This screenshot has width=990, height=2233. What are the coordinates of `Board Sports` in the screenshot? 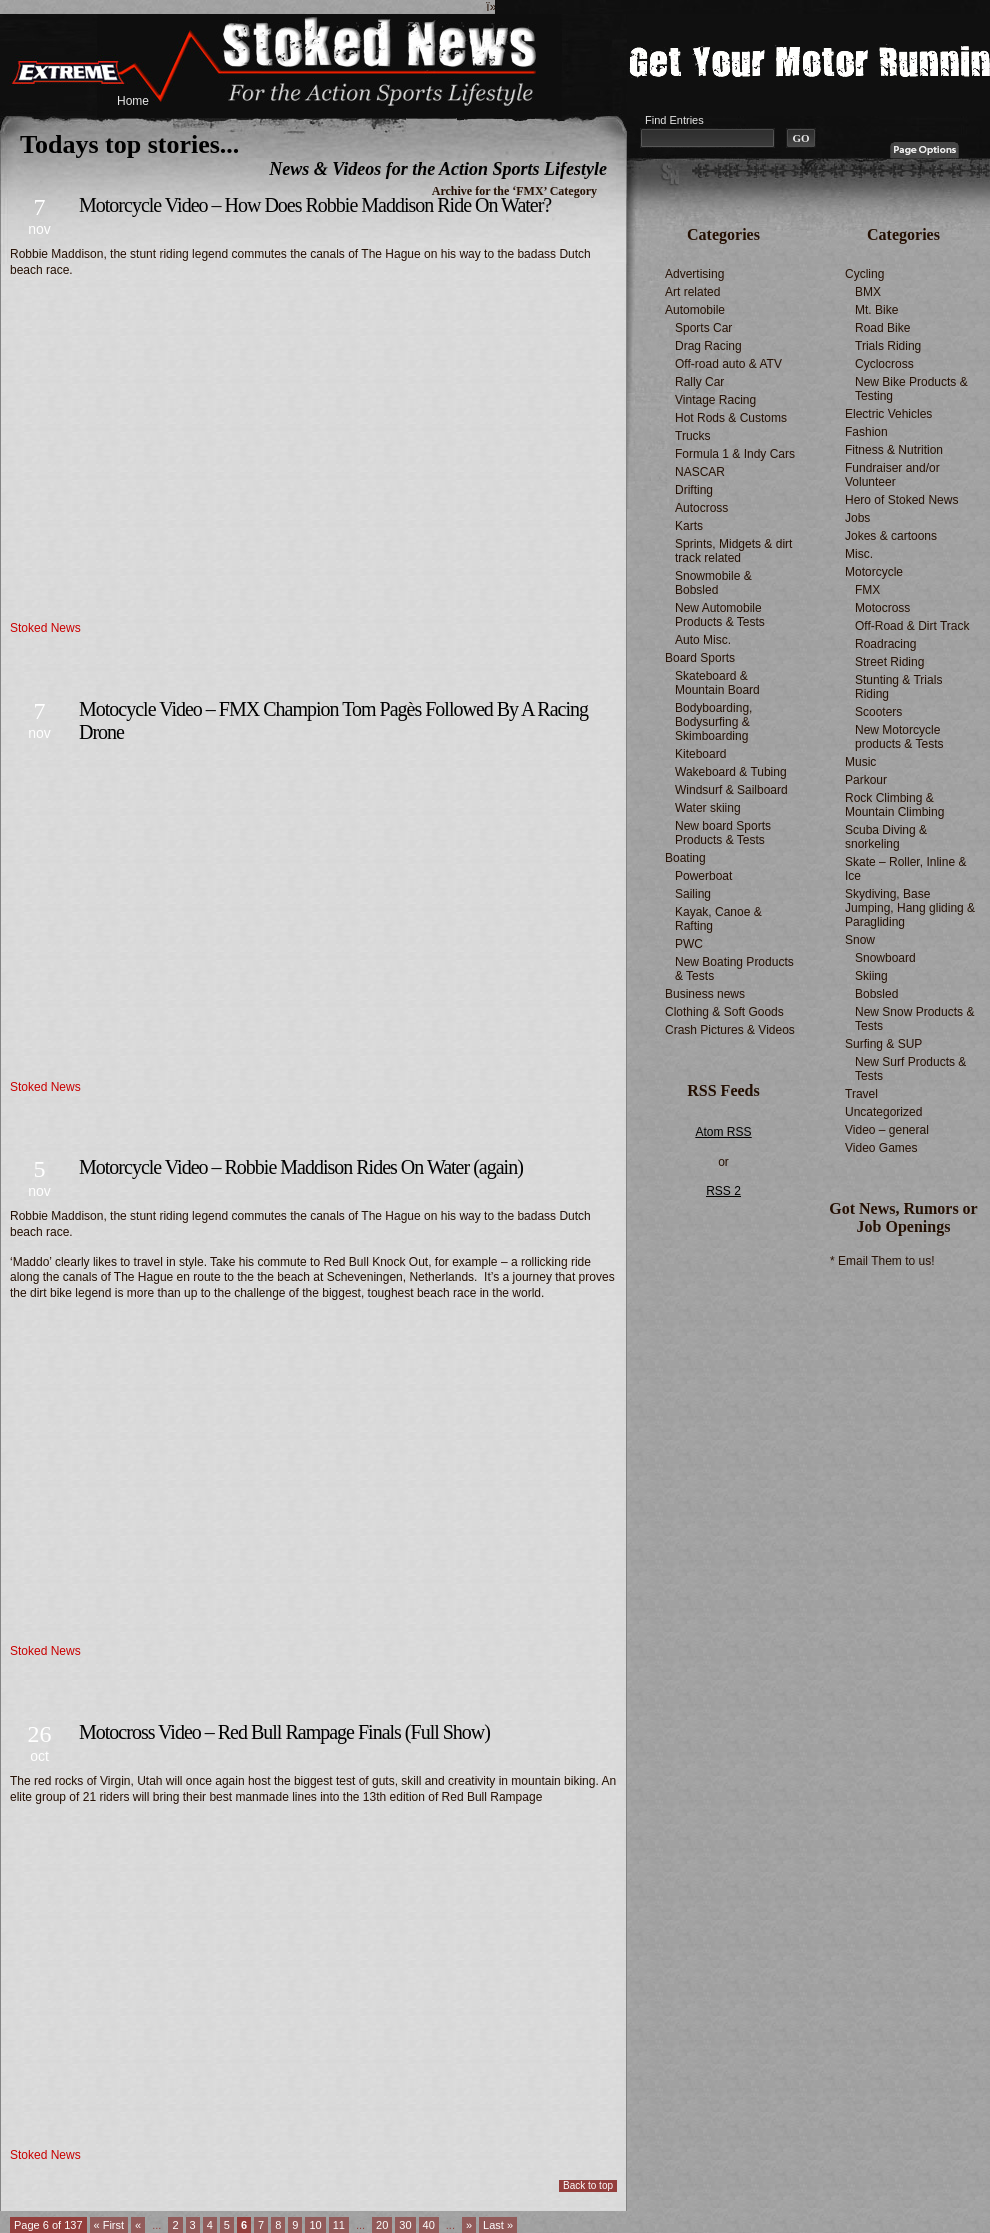 It's located at (700, 658).